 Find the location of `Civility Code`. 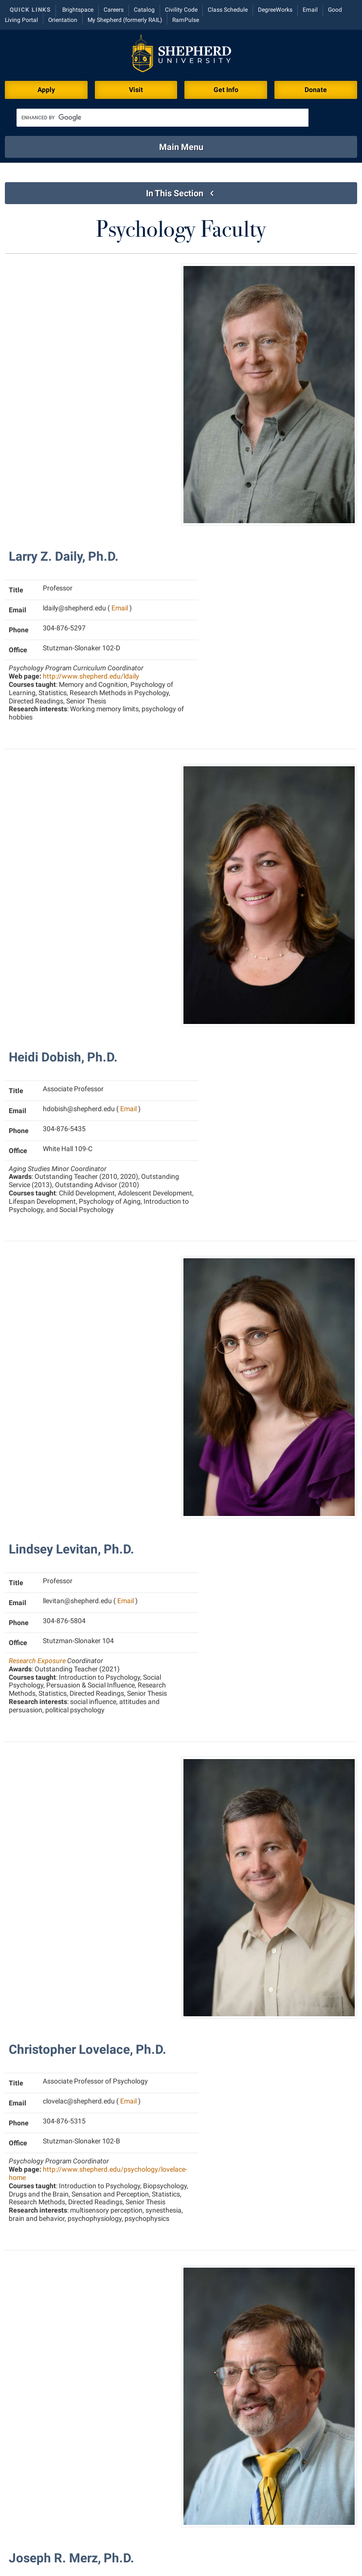

Civility Code is located at coordinates (181, 9).